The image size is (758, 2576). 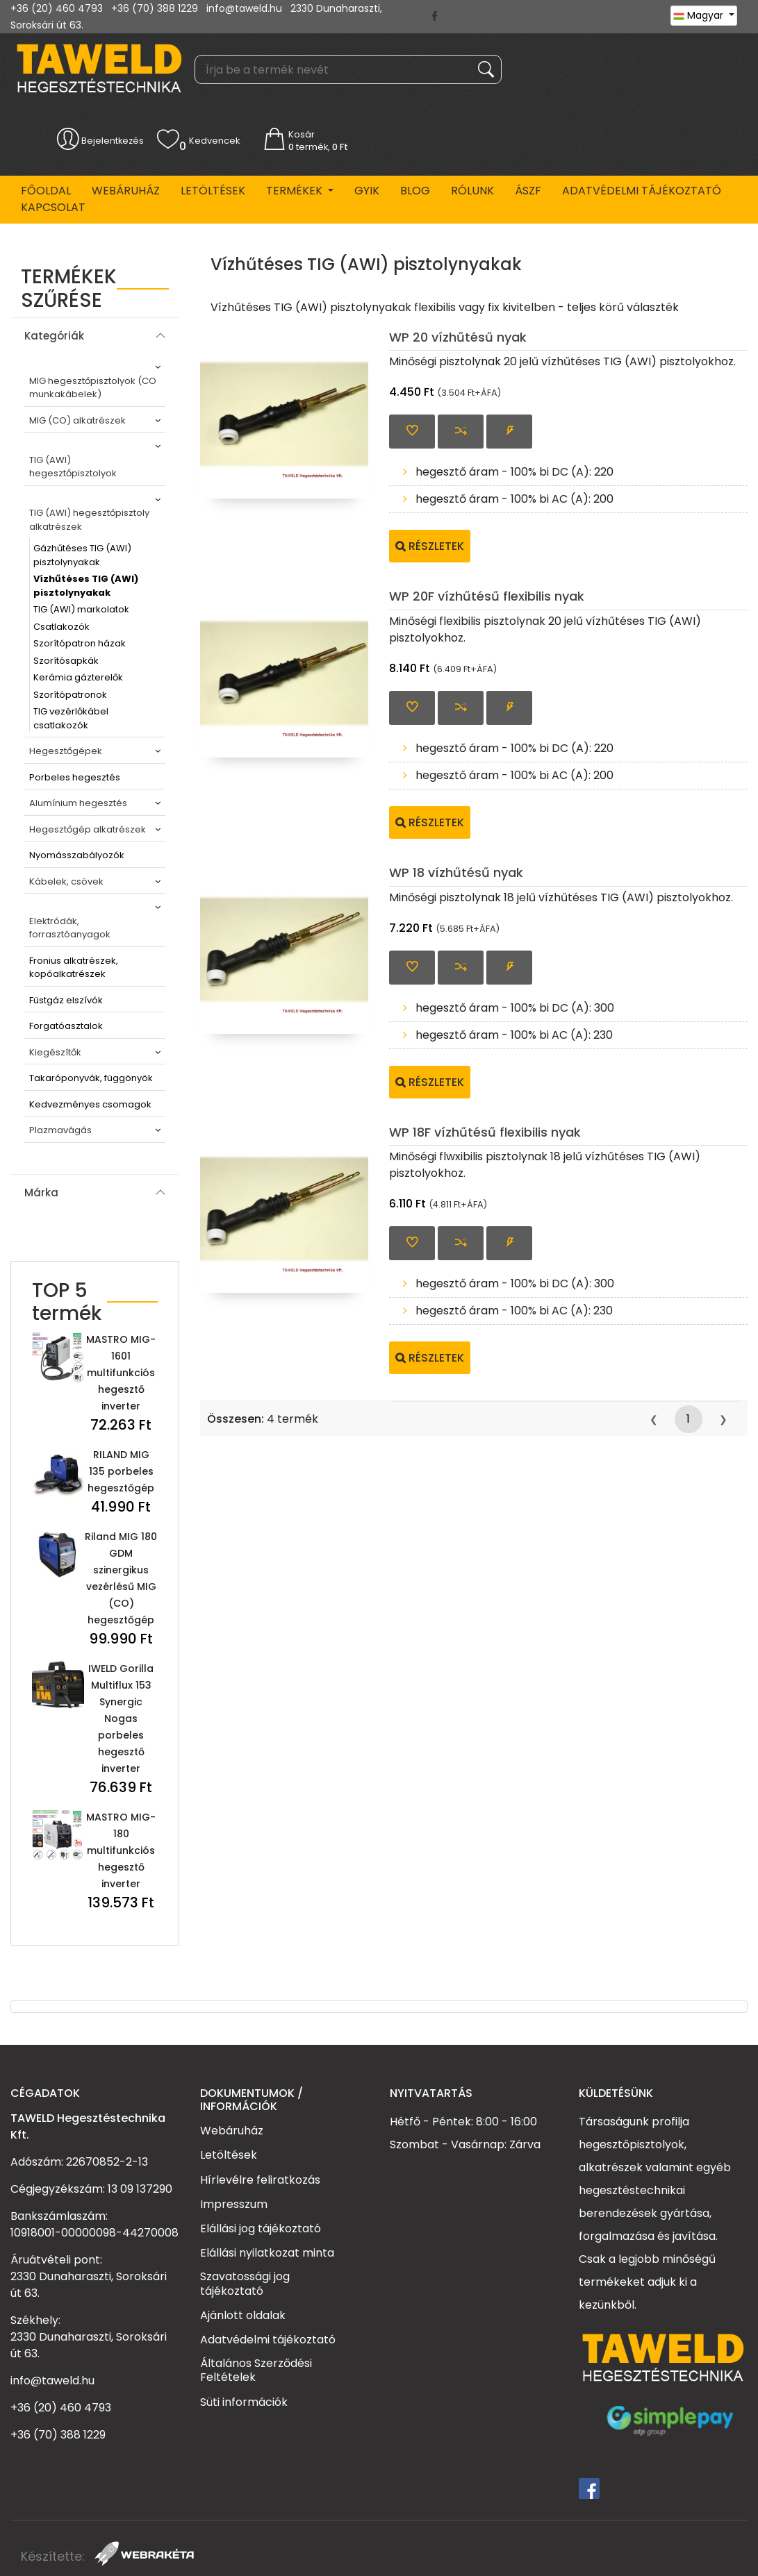 I want to click on TIG (AWI) markolatok, so click(x=81, y=609).